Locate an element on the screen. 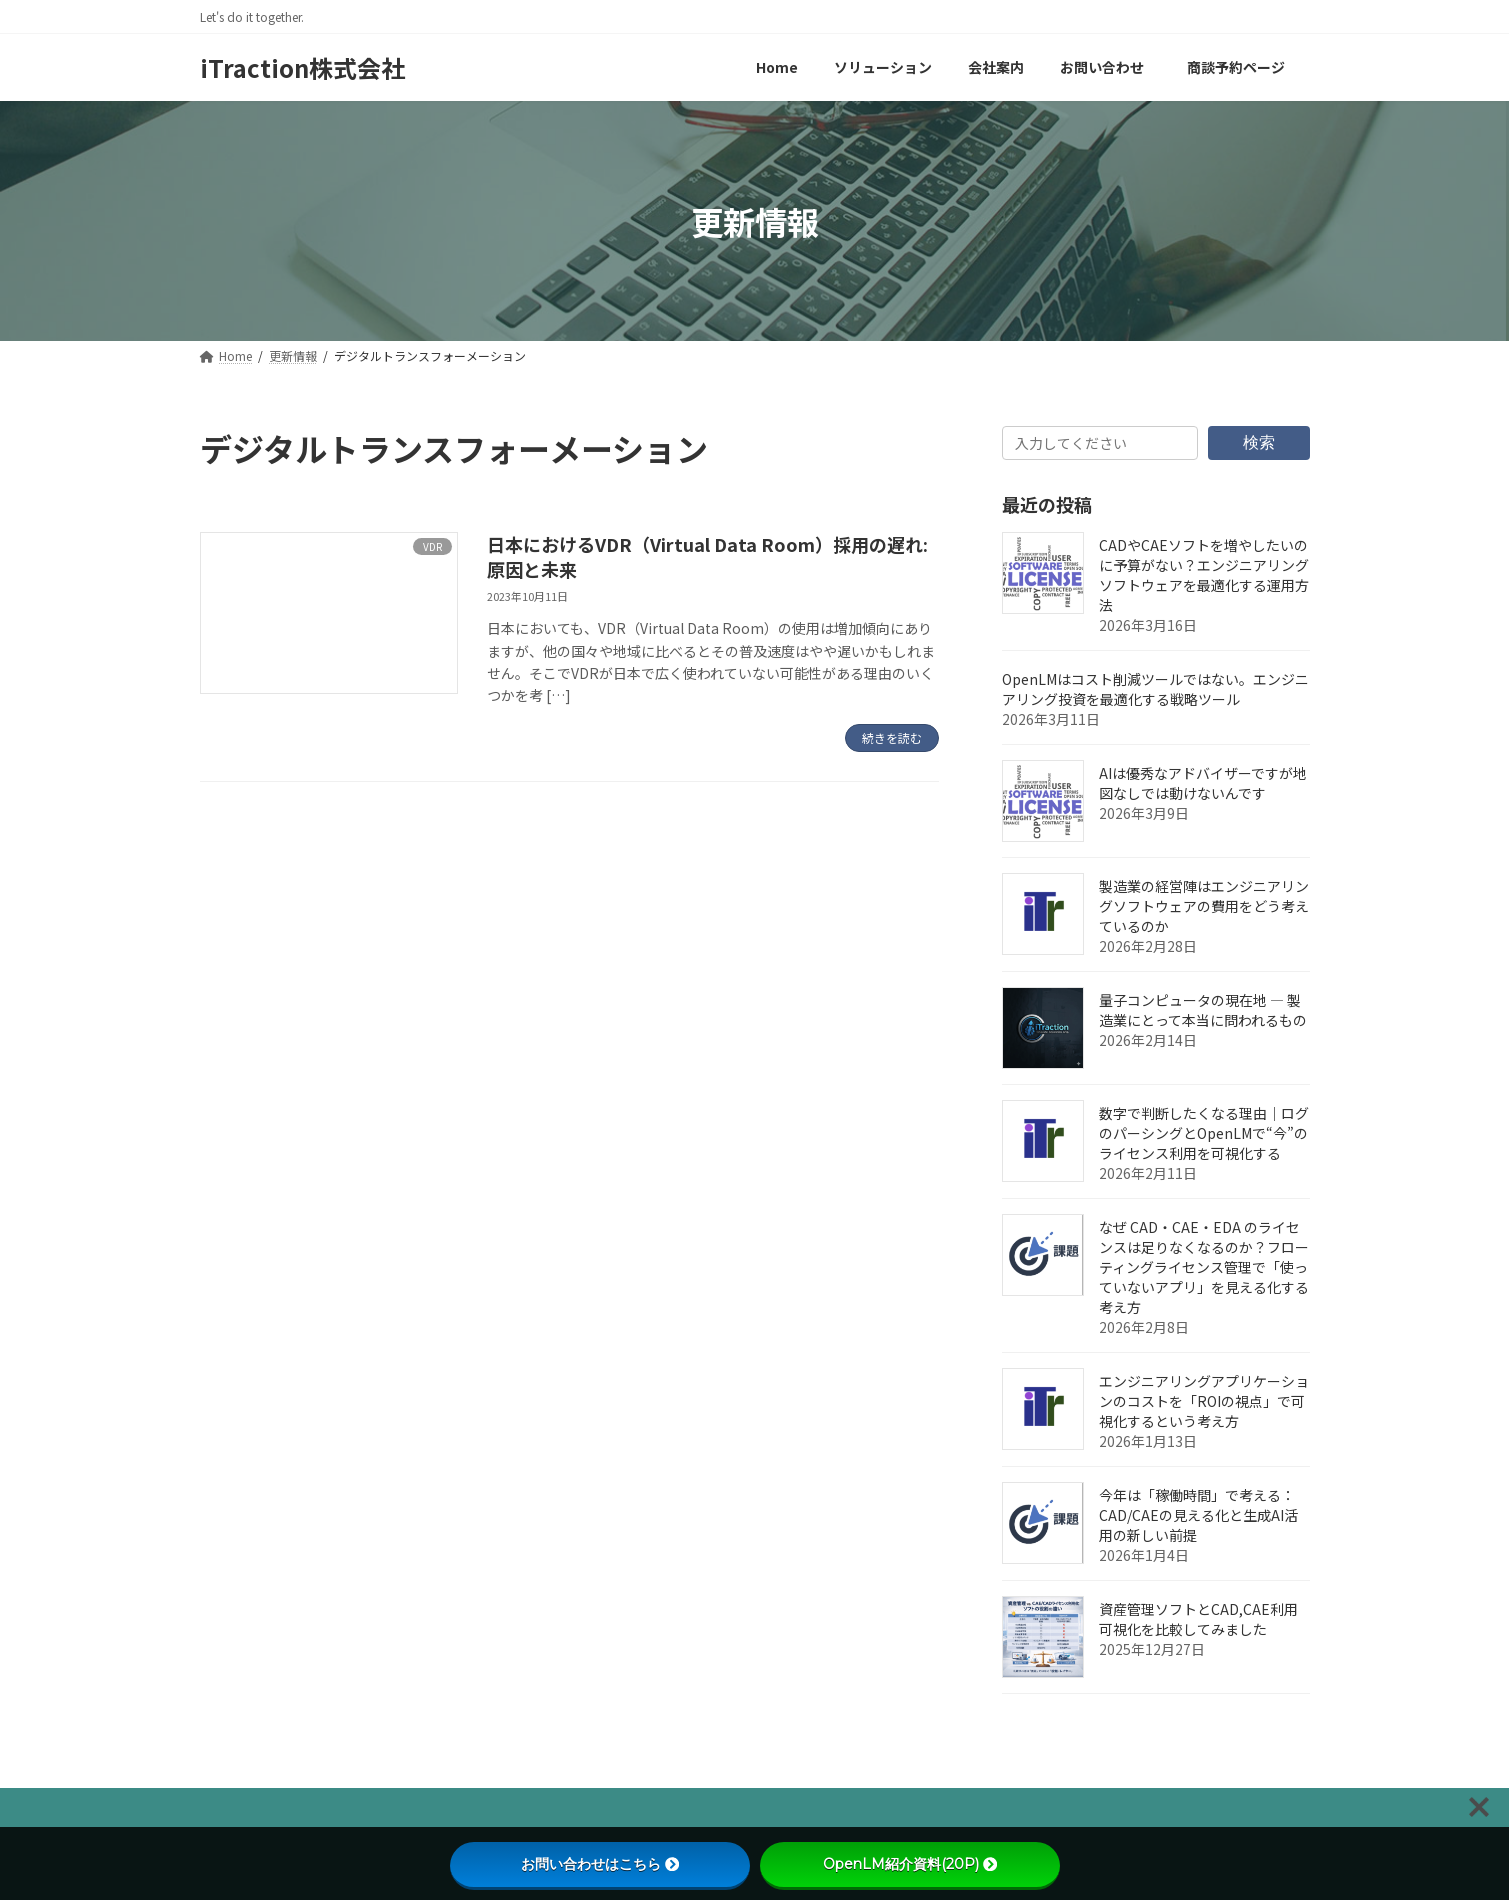 This screenshot has width=1509, height=1900. OpenLMはコスト削減ツールではない。エンジニアリング投資を最適化する戦略ツール is located at coordinates (1155, 689).